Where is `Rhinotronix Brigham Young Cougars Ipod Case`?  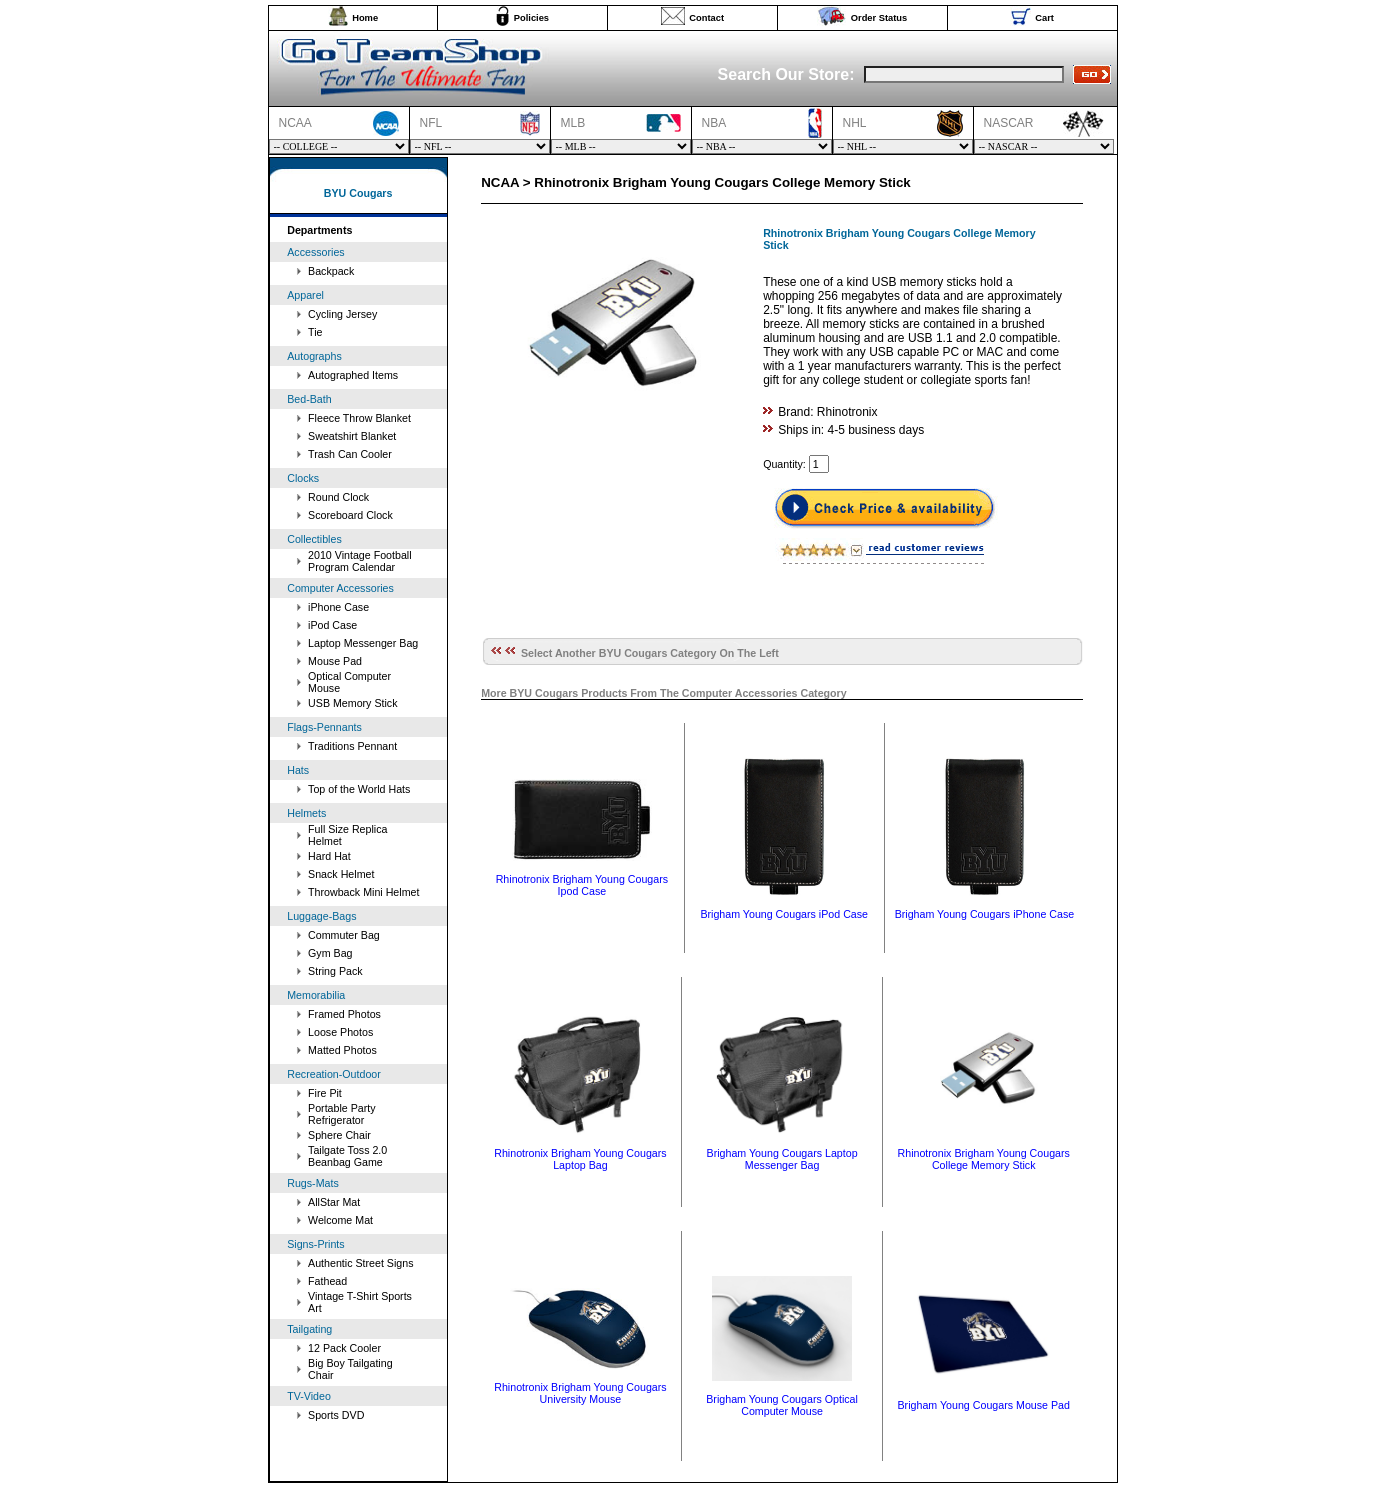 Rhinotronix Brigham Young Cougars Ipod Case is located at coordinates (582, 885).